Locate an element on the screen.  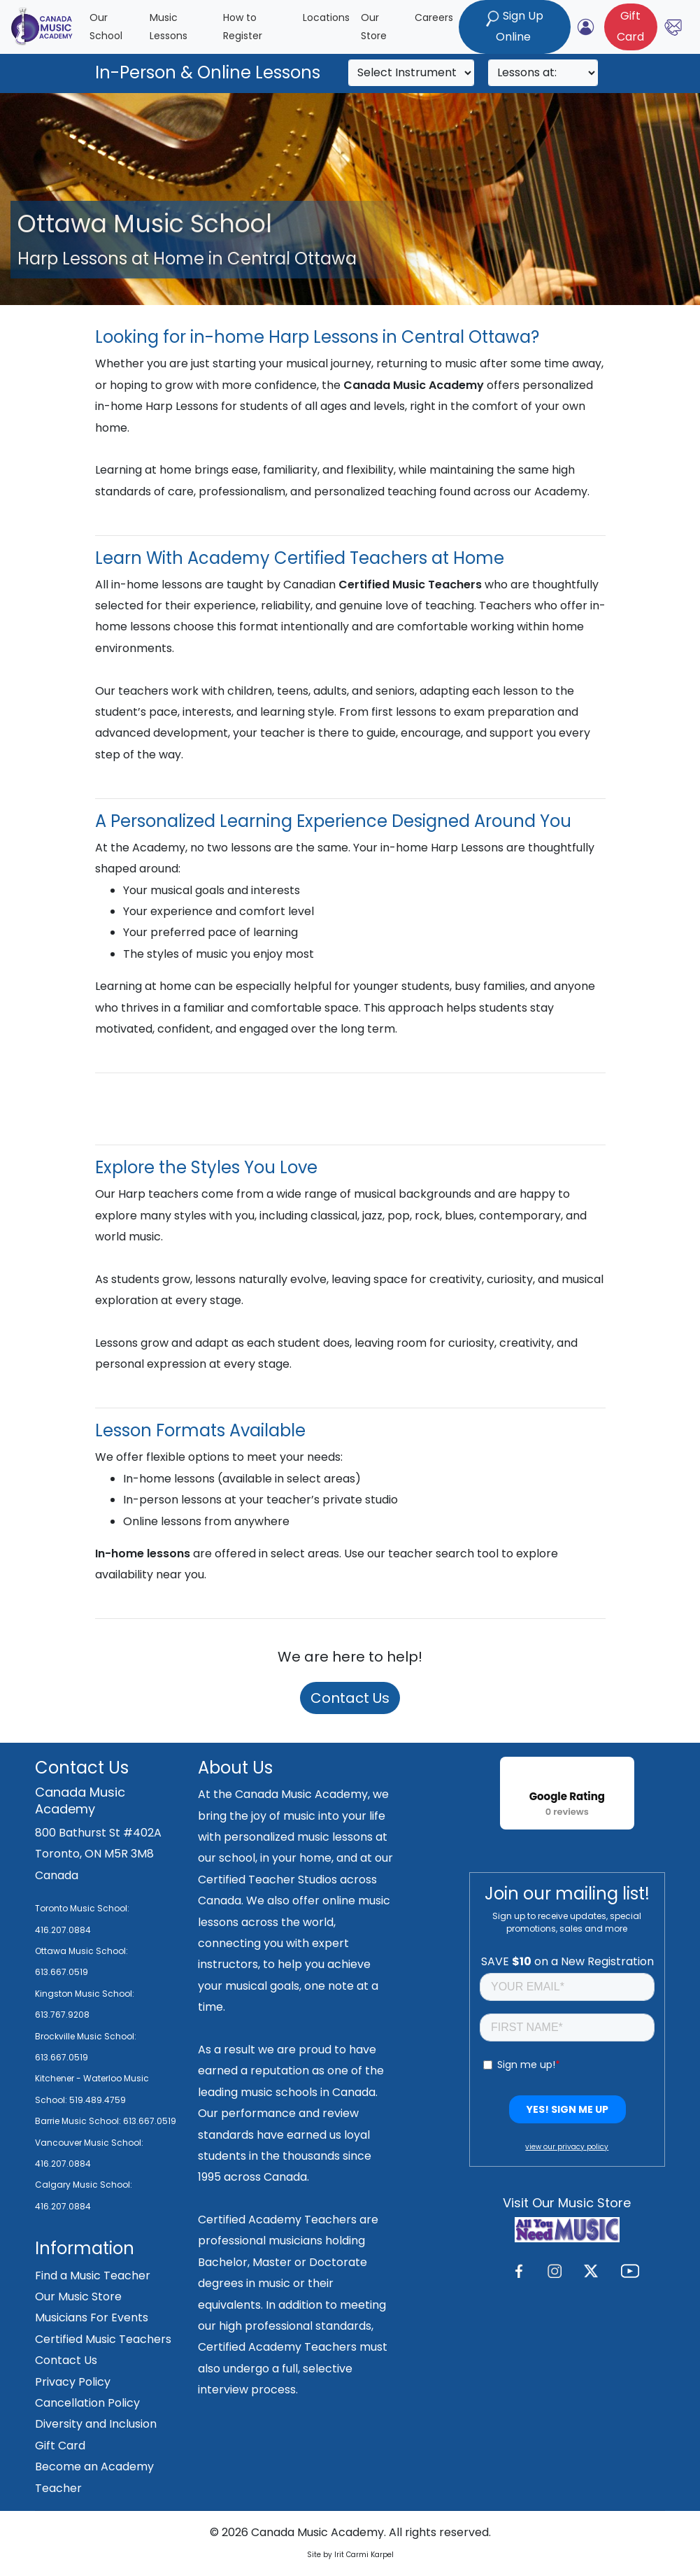
Careers is located at coordinates (434, 17).